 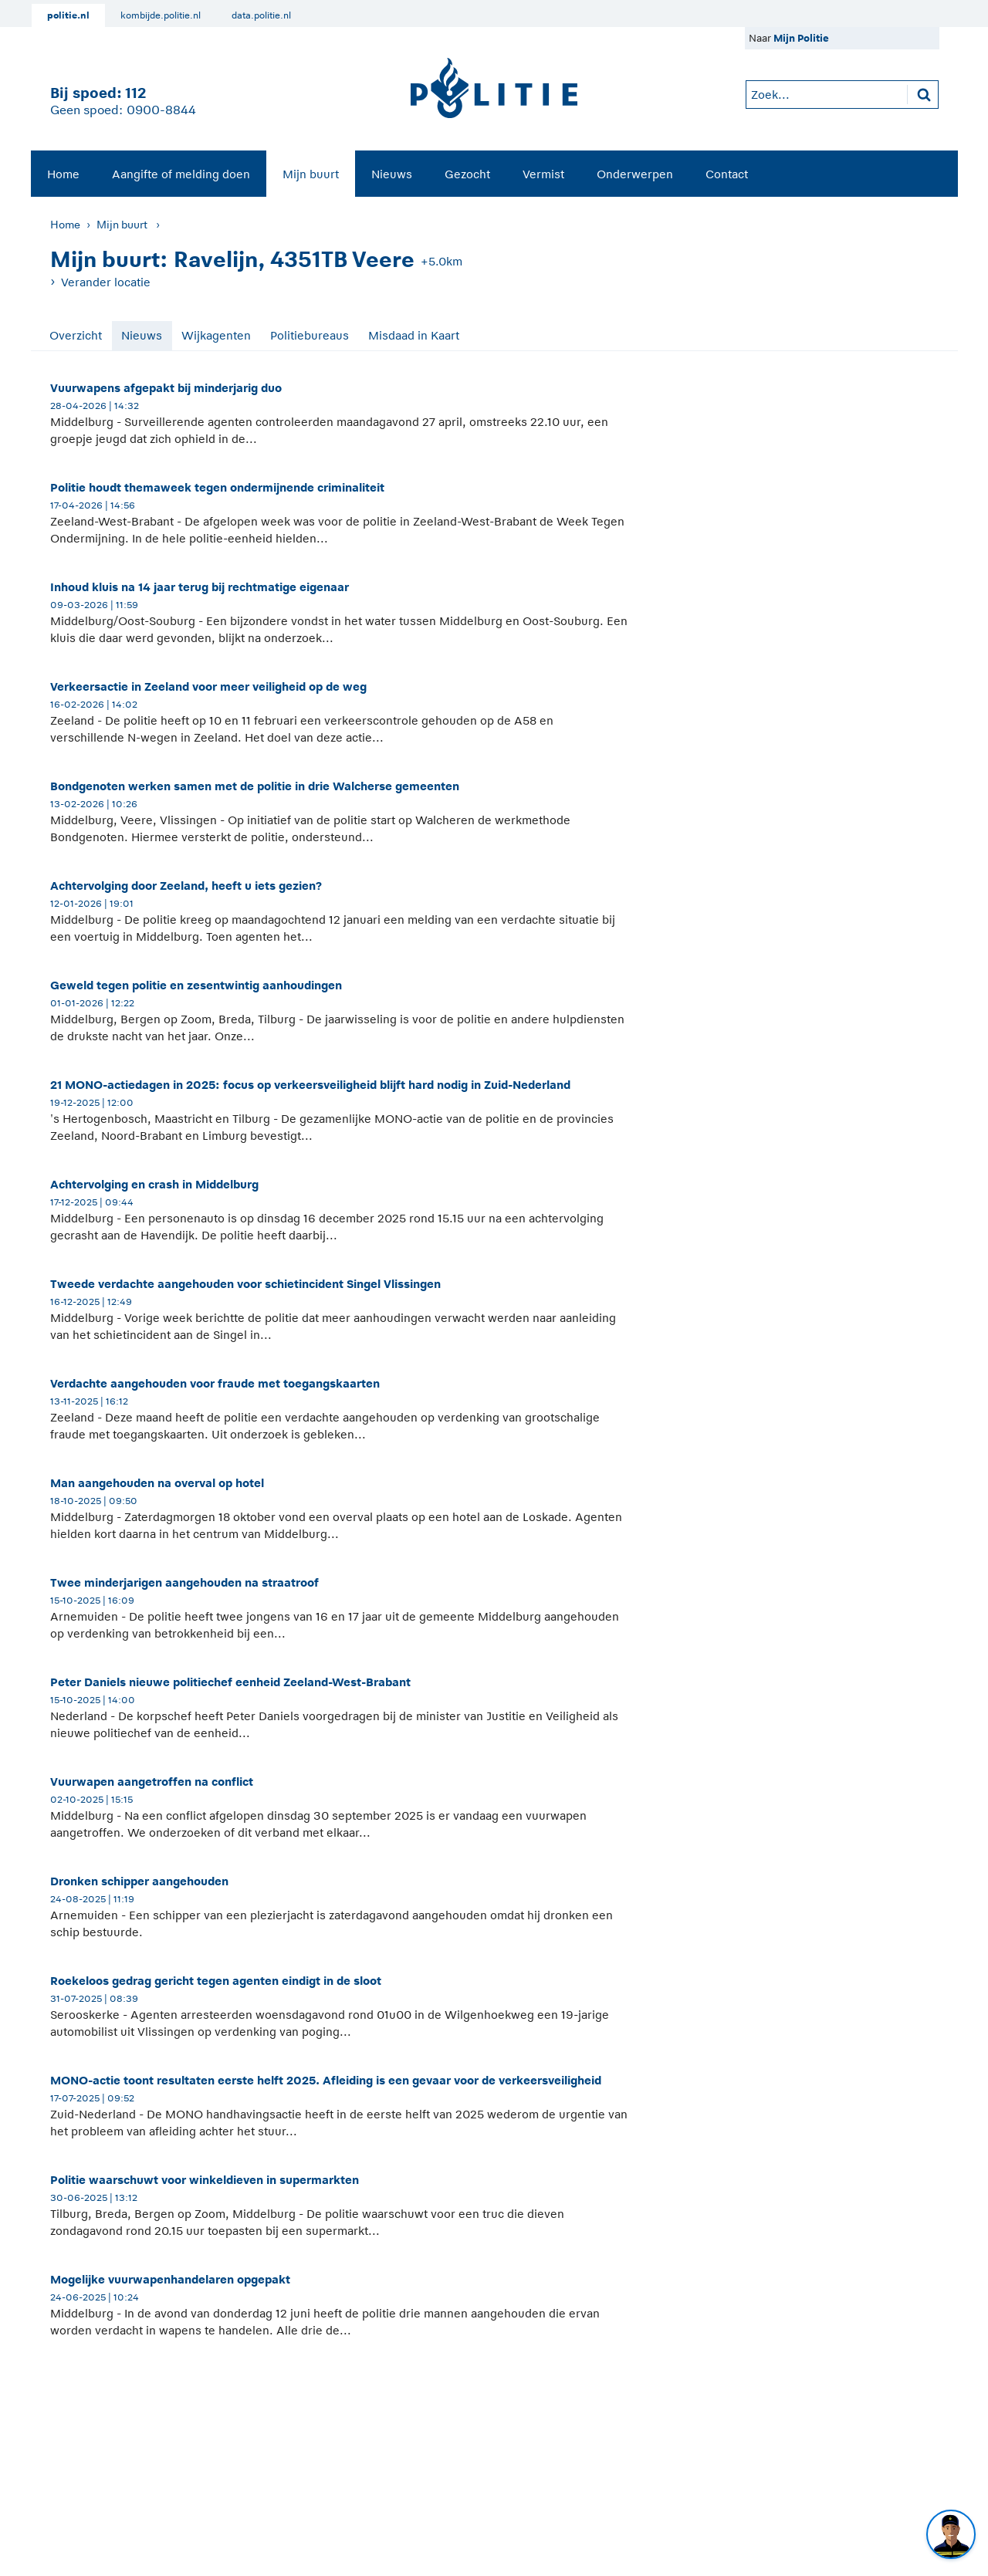 I want to click on Contact, so click(x=726, y=174).